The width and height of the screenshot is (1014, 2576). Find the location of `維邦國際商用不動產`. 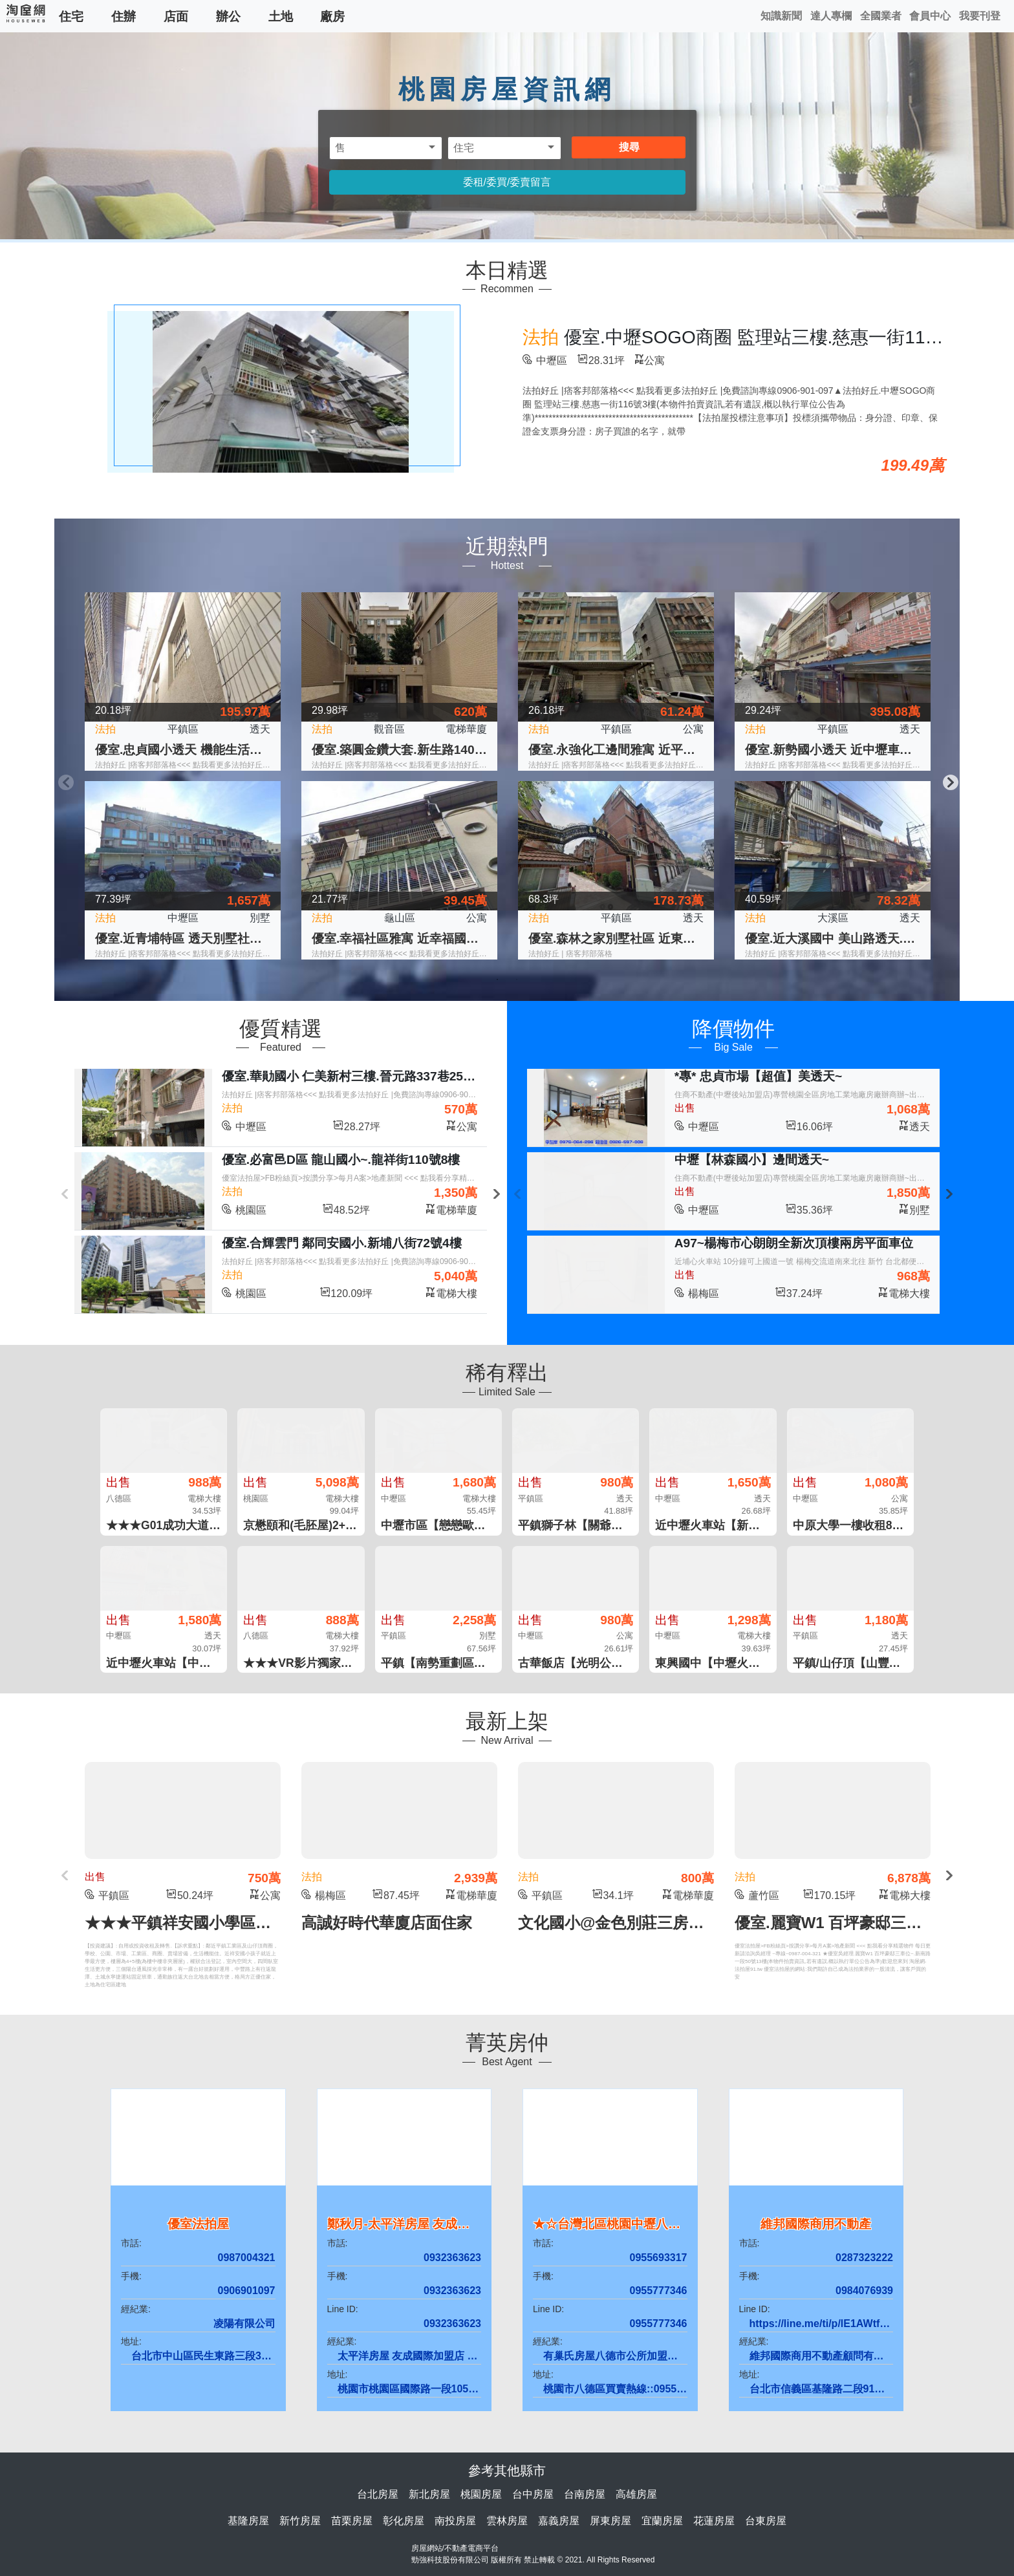

維邦國際商用不動產 is located at coordinates (815, 2224).